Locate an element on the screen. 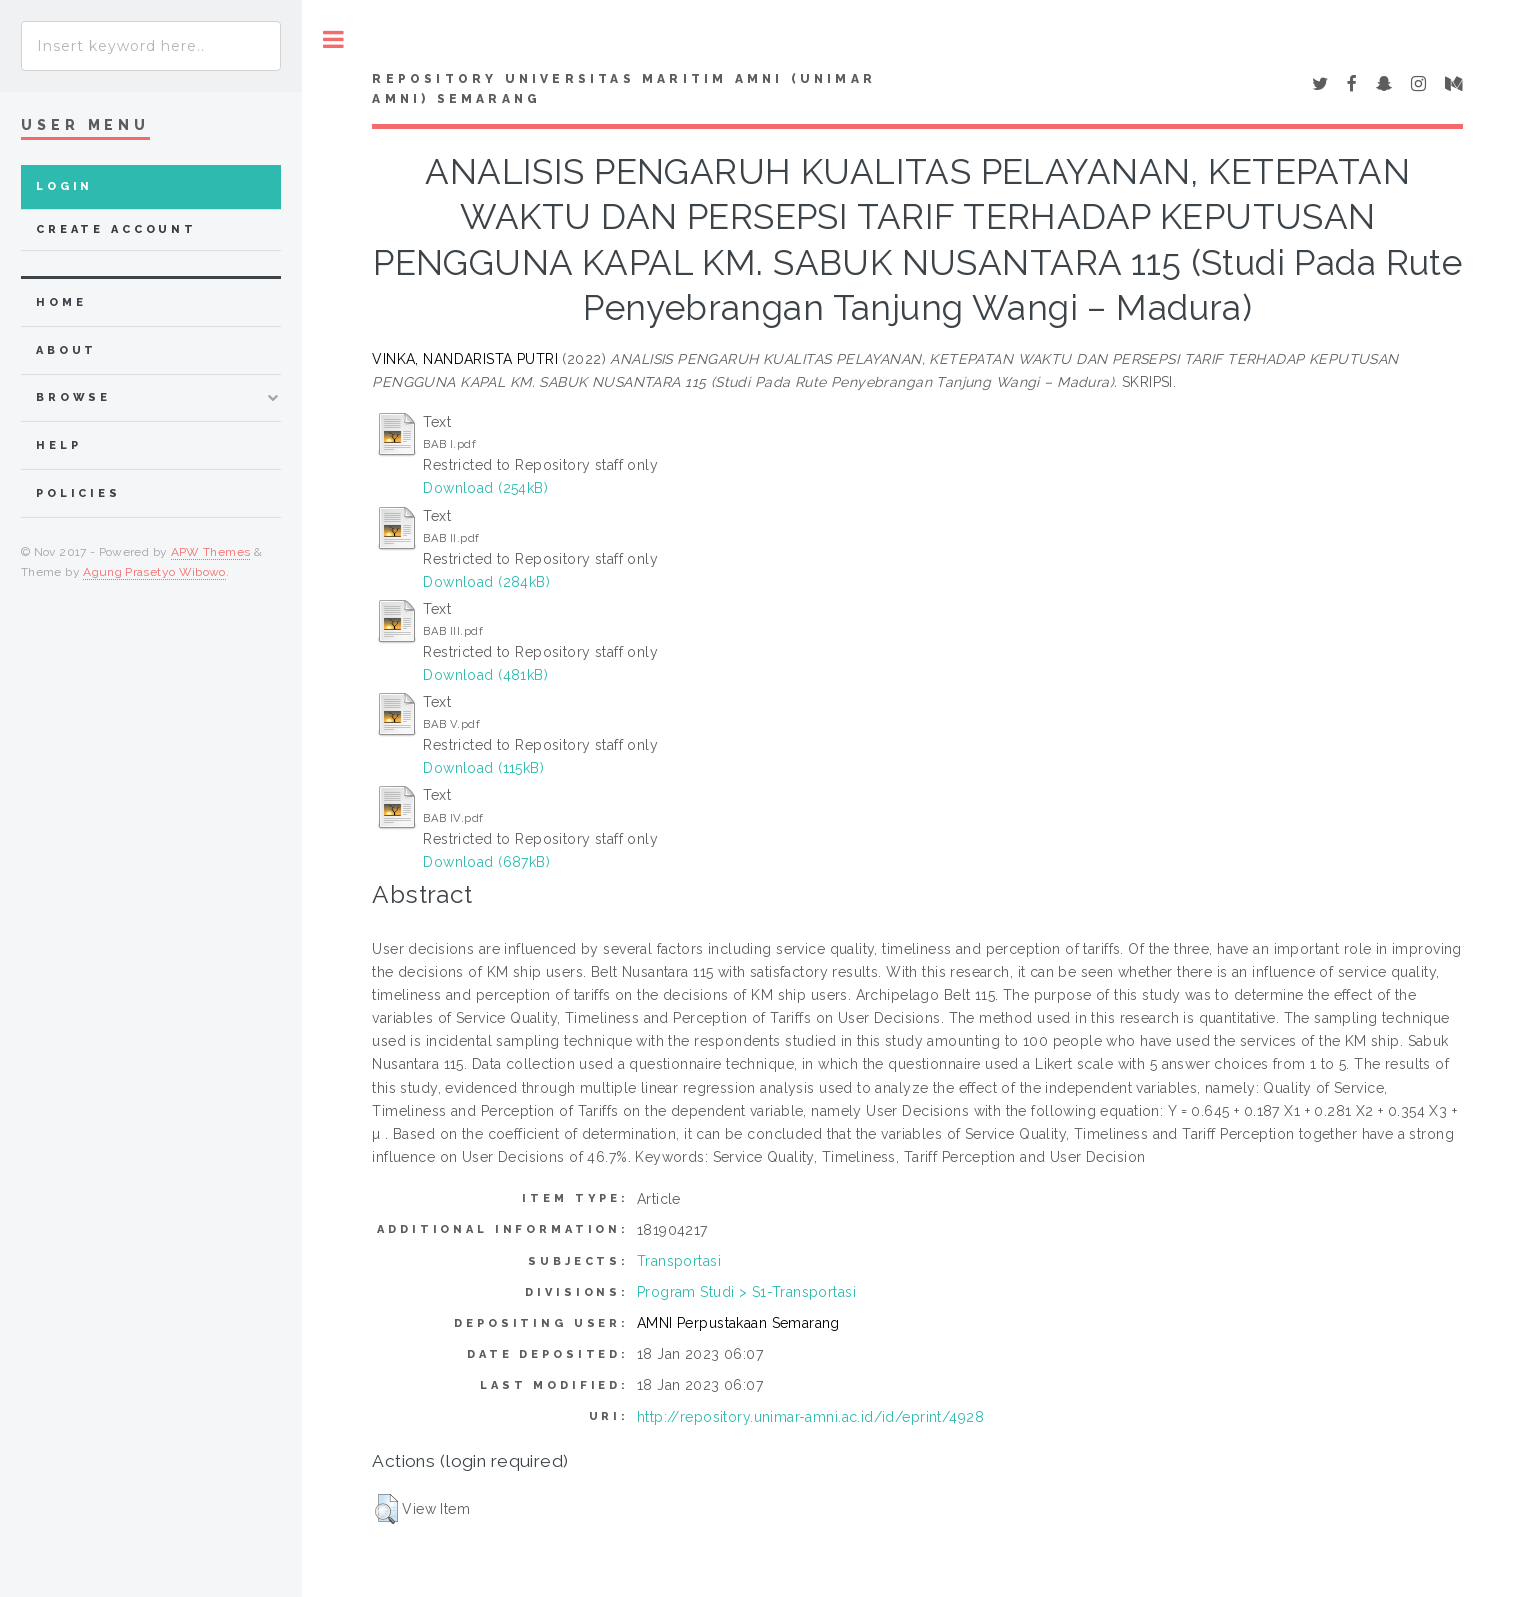  Policies is located at coordinates (78, 493).